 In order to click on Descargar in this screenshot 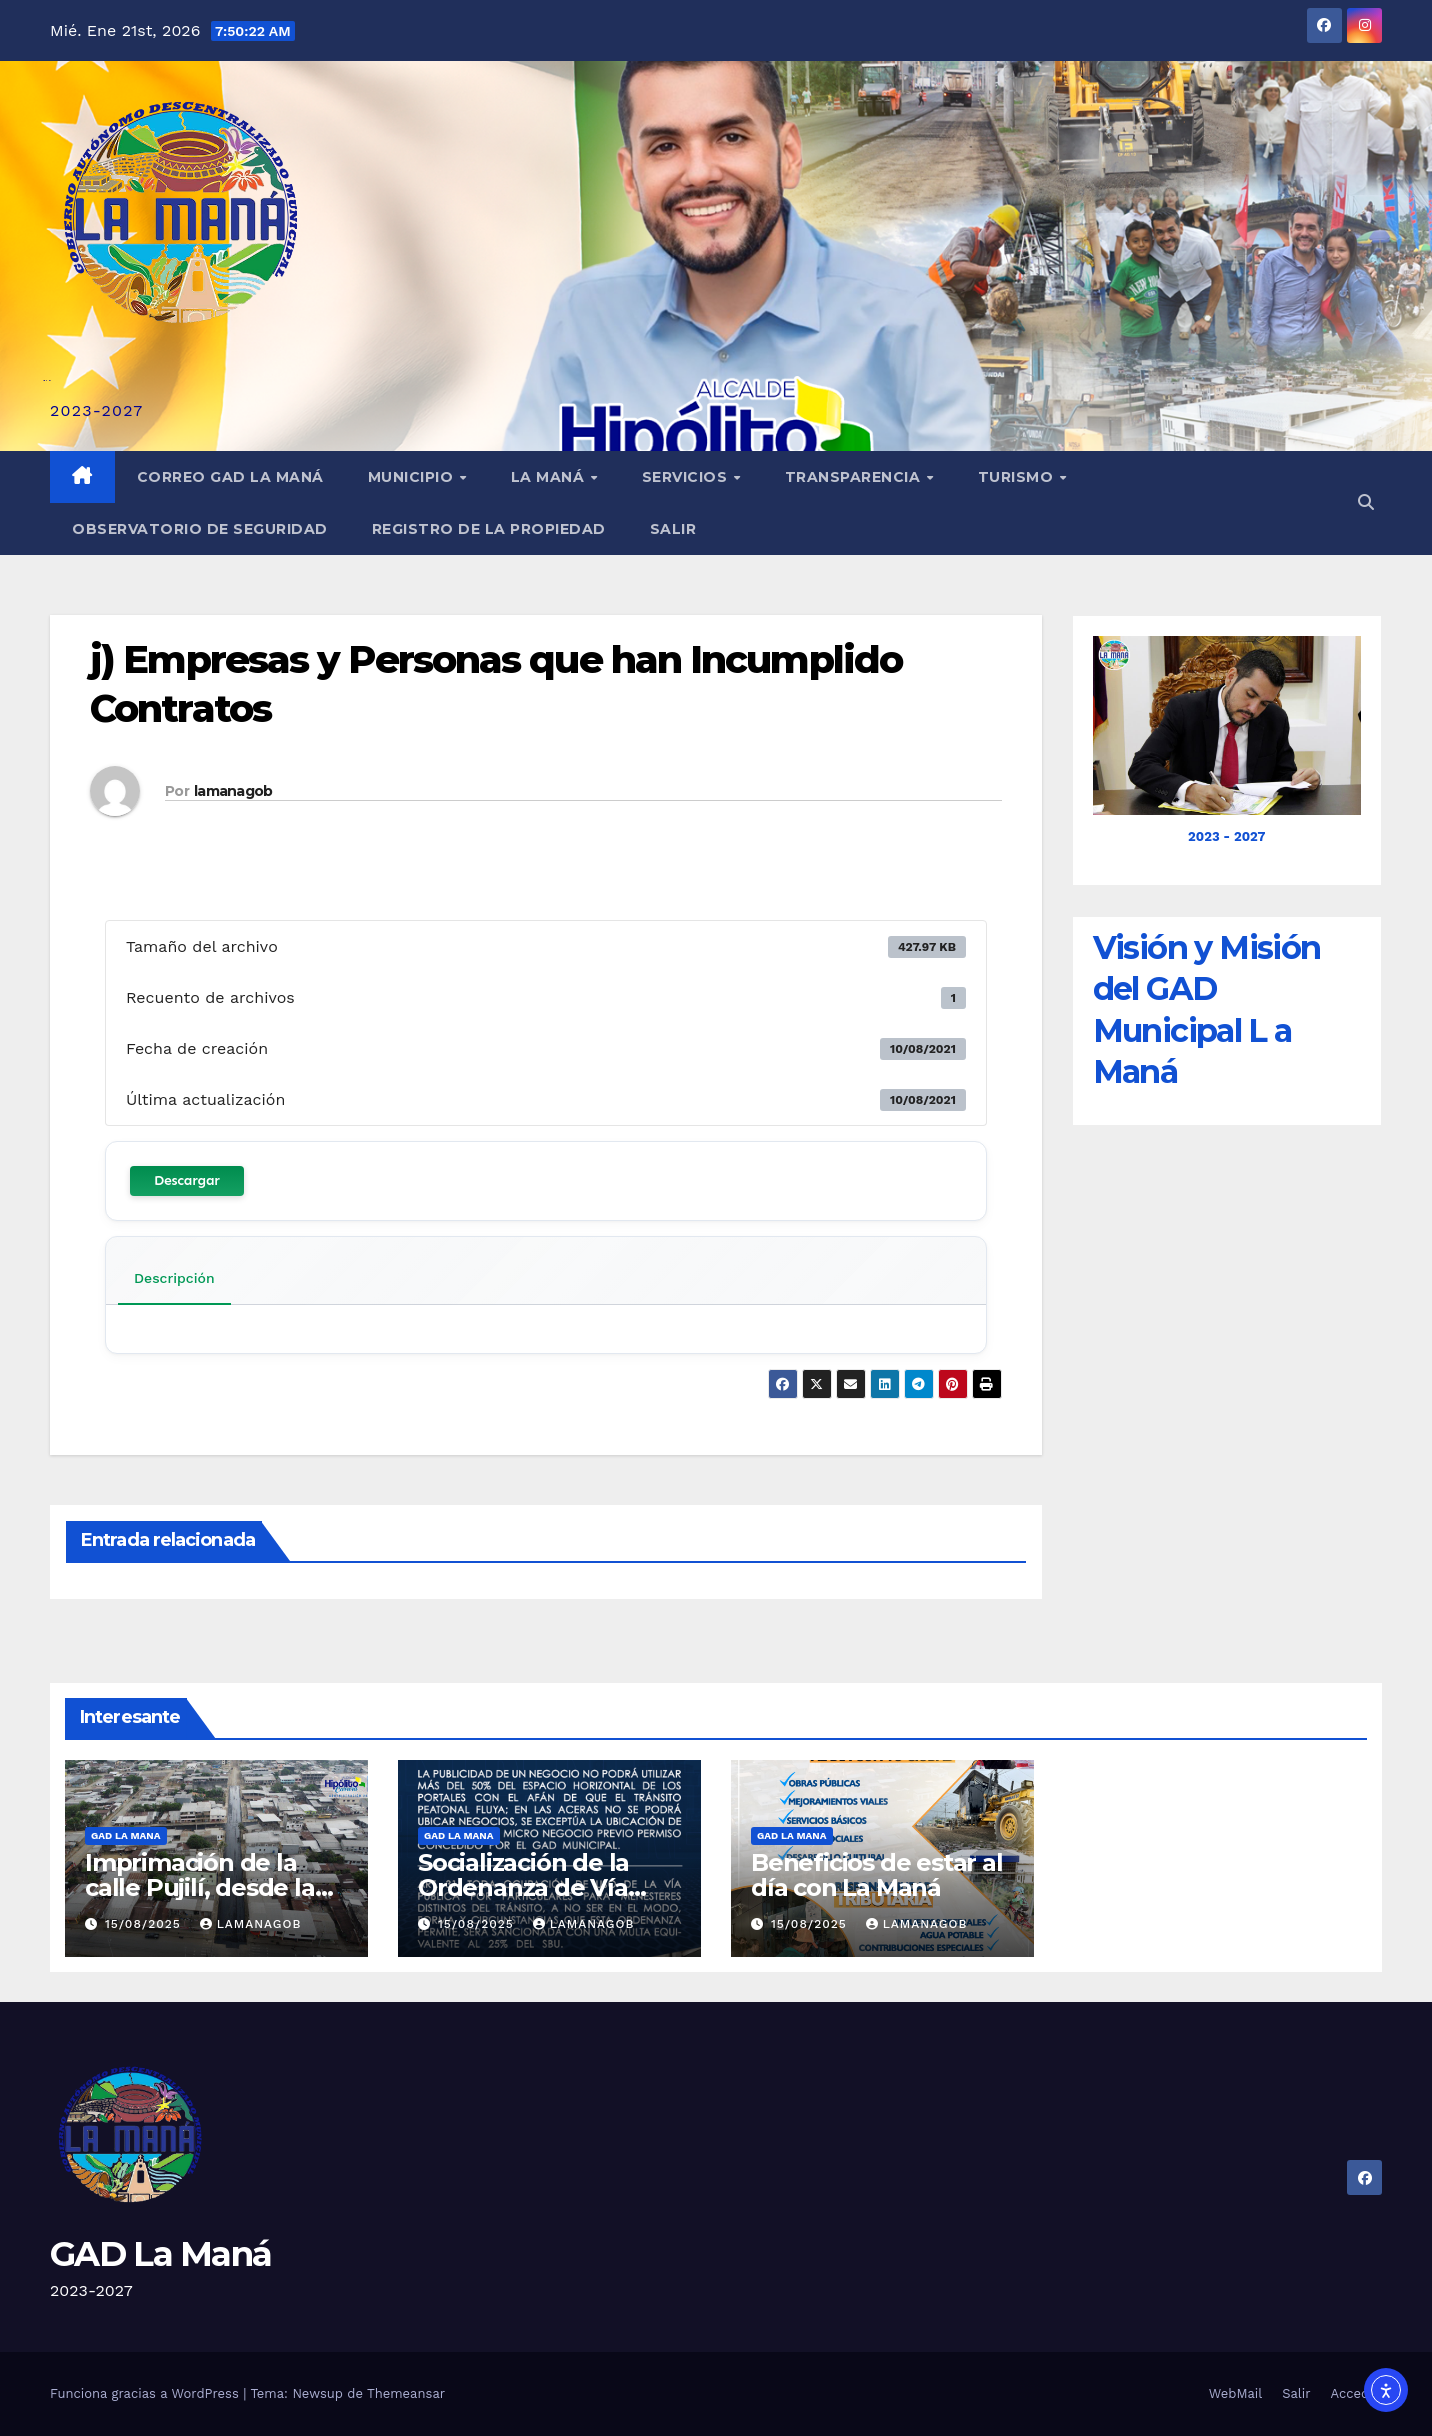, I will do `click(187, 1180)`.